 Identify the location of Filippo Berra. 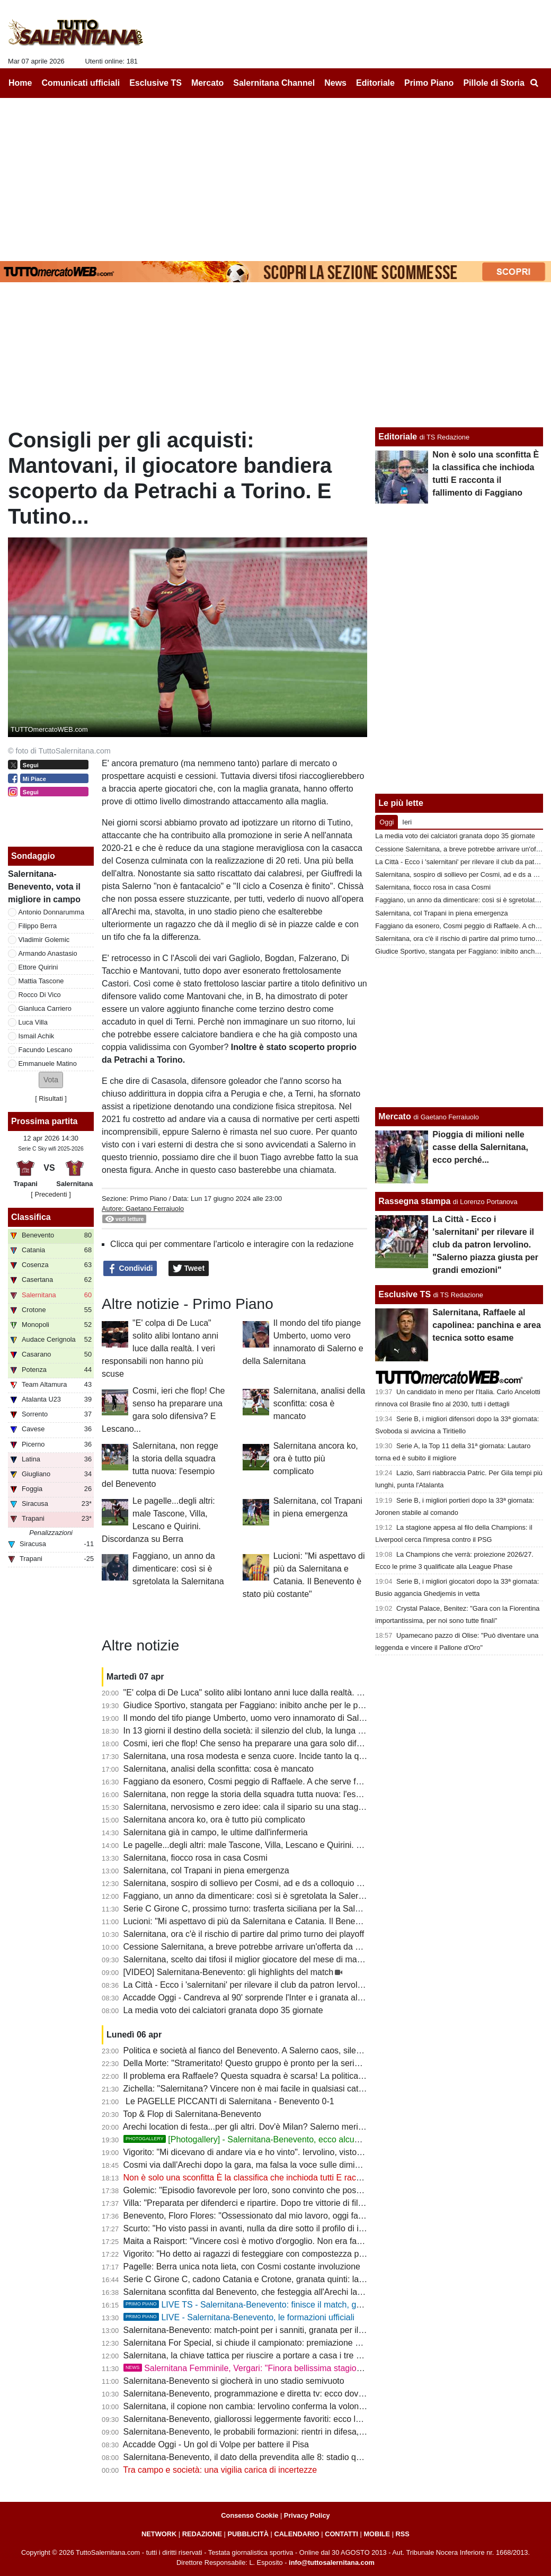
(38, 926).